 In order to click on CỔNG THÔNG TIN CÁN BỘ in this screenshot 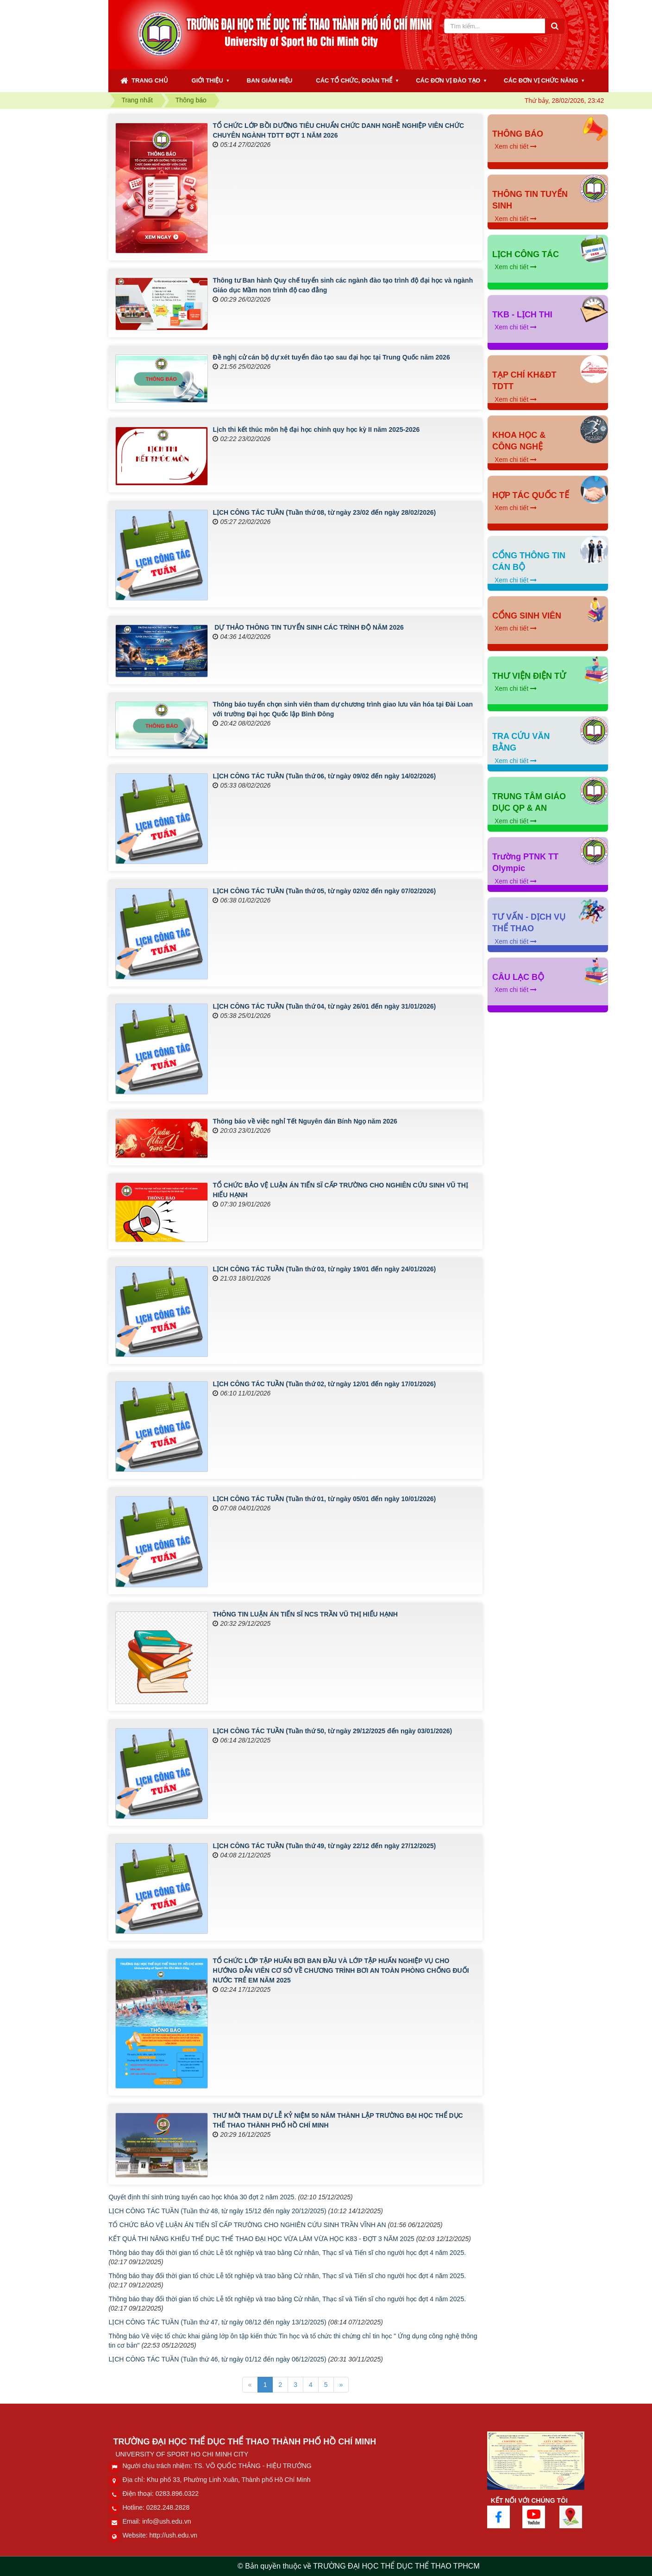, I will do `click(528, 561)`.